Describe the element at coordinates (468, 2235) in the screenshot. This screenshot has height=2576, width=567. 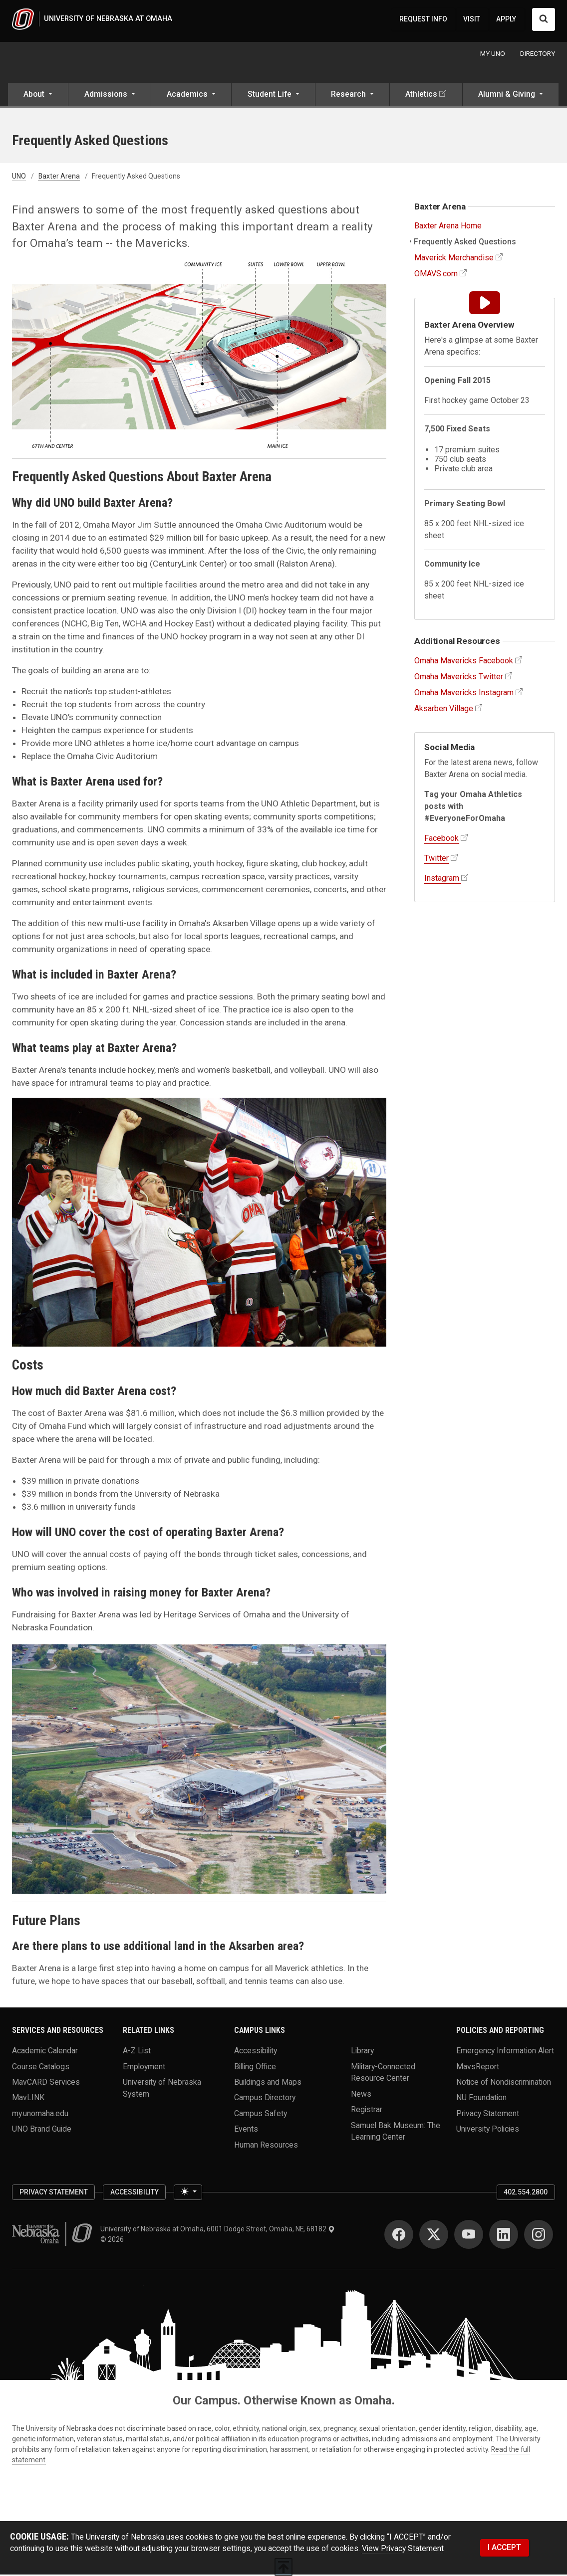
I see `[YouTube]` at that location.